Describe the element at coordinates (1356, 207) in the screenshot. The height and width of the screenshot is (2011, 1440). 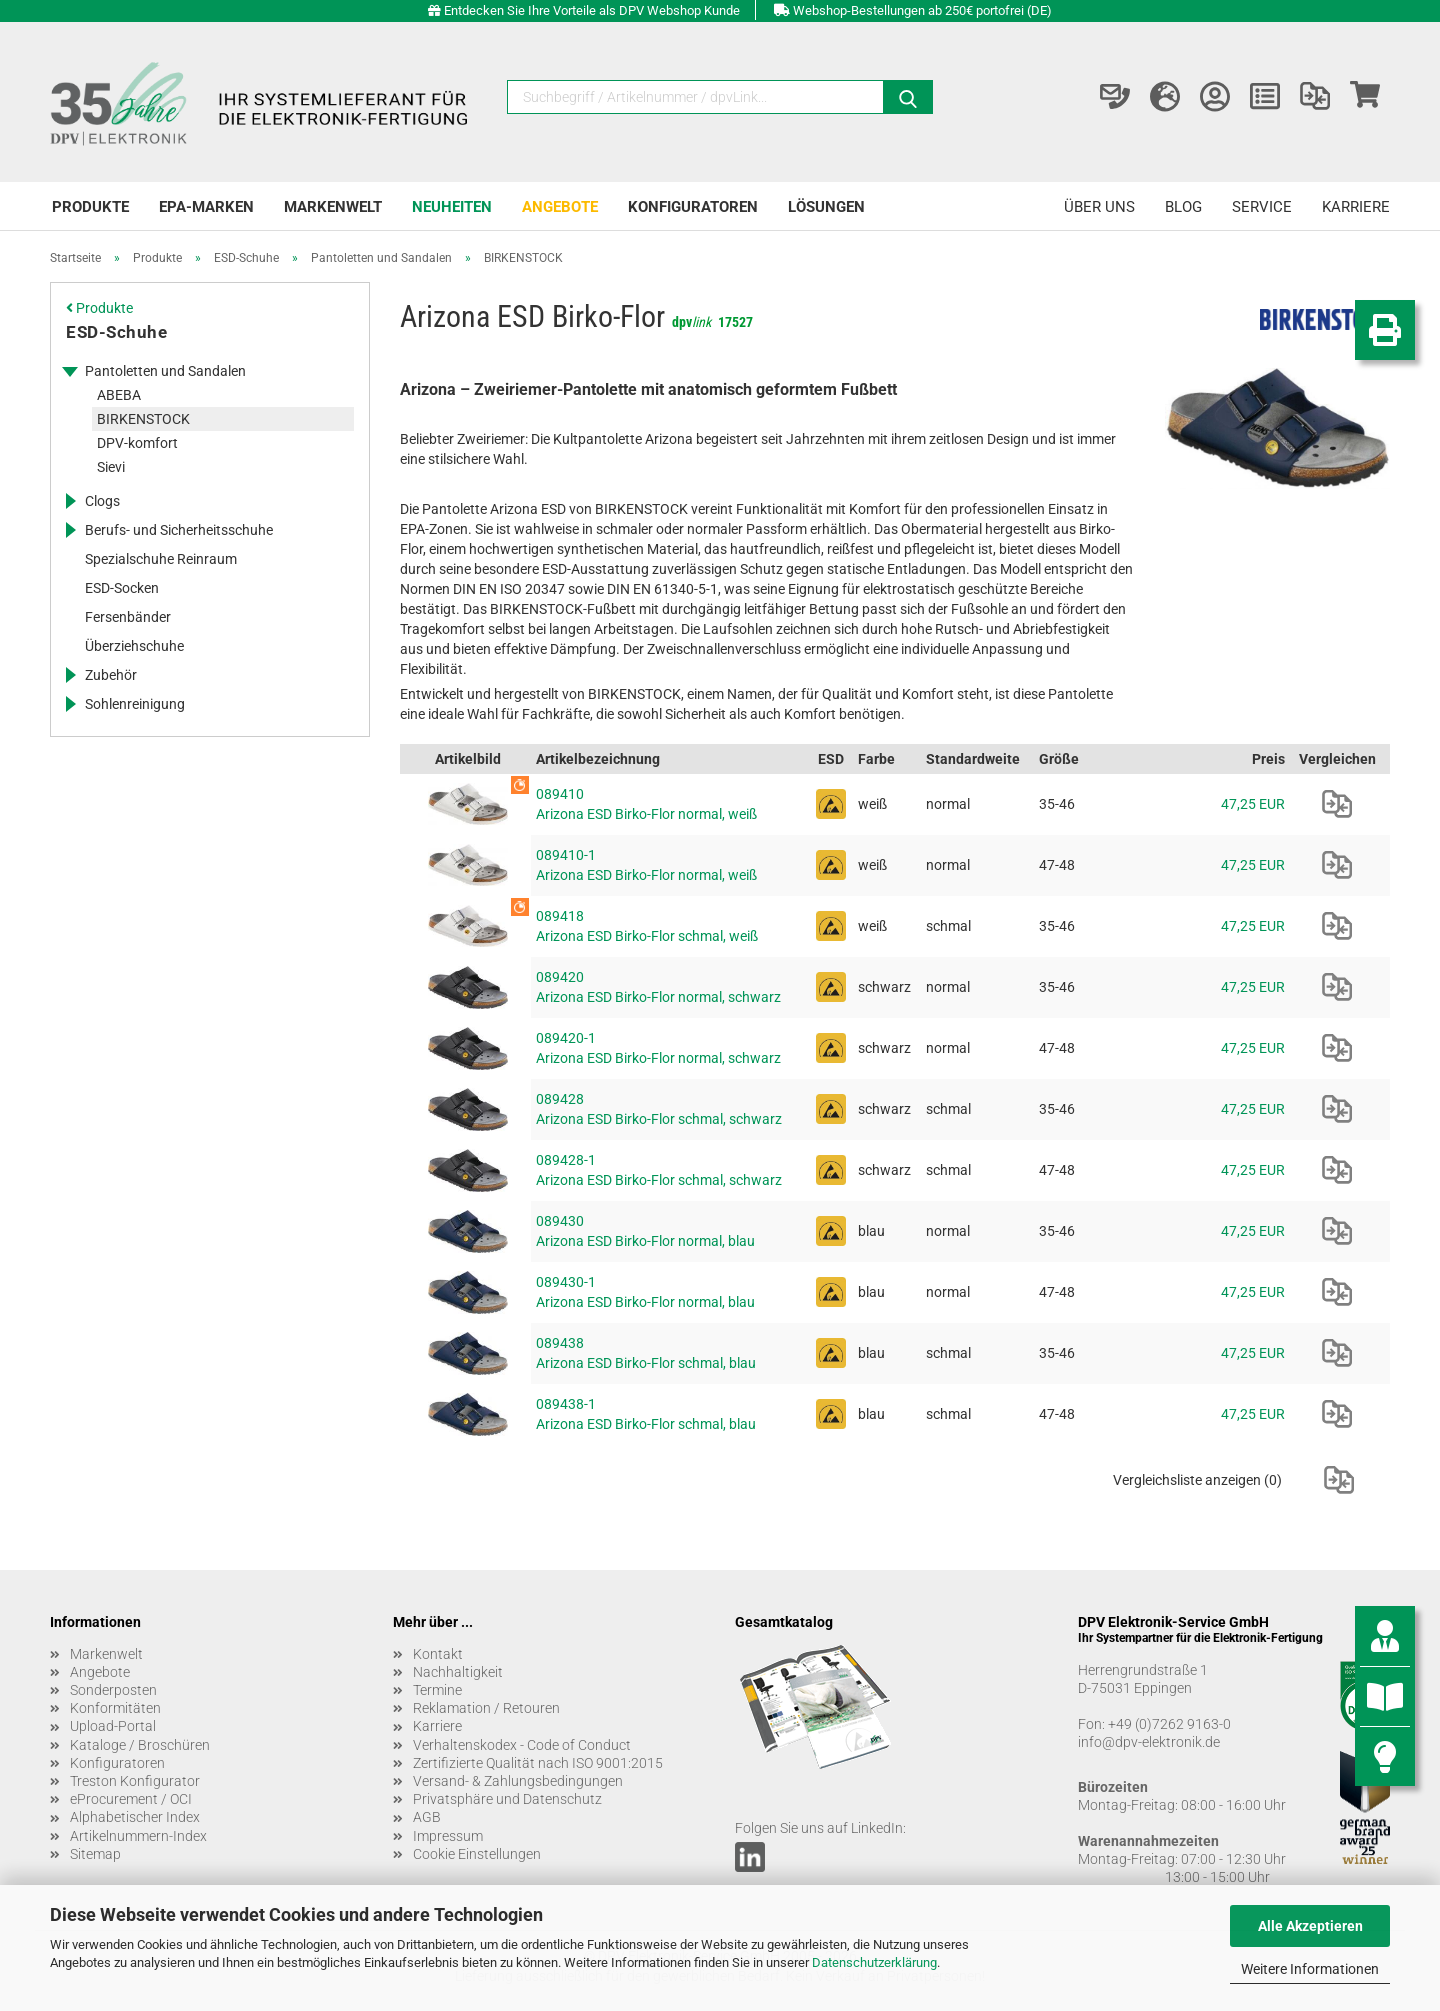
I see `Karriere` at that location.